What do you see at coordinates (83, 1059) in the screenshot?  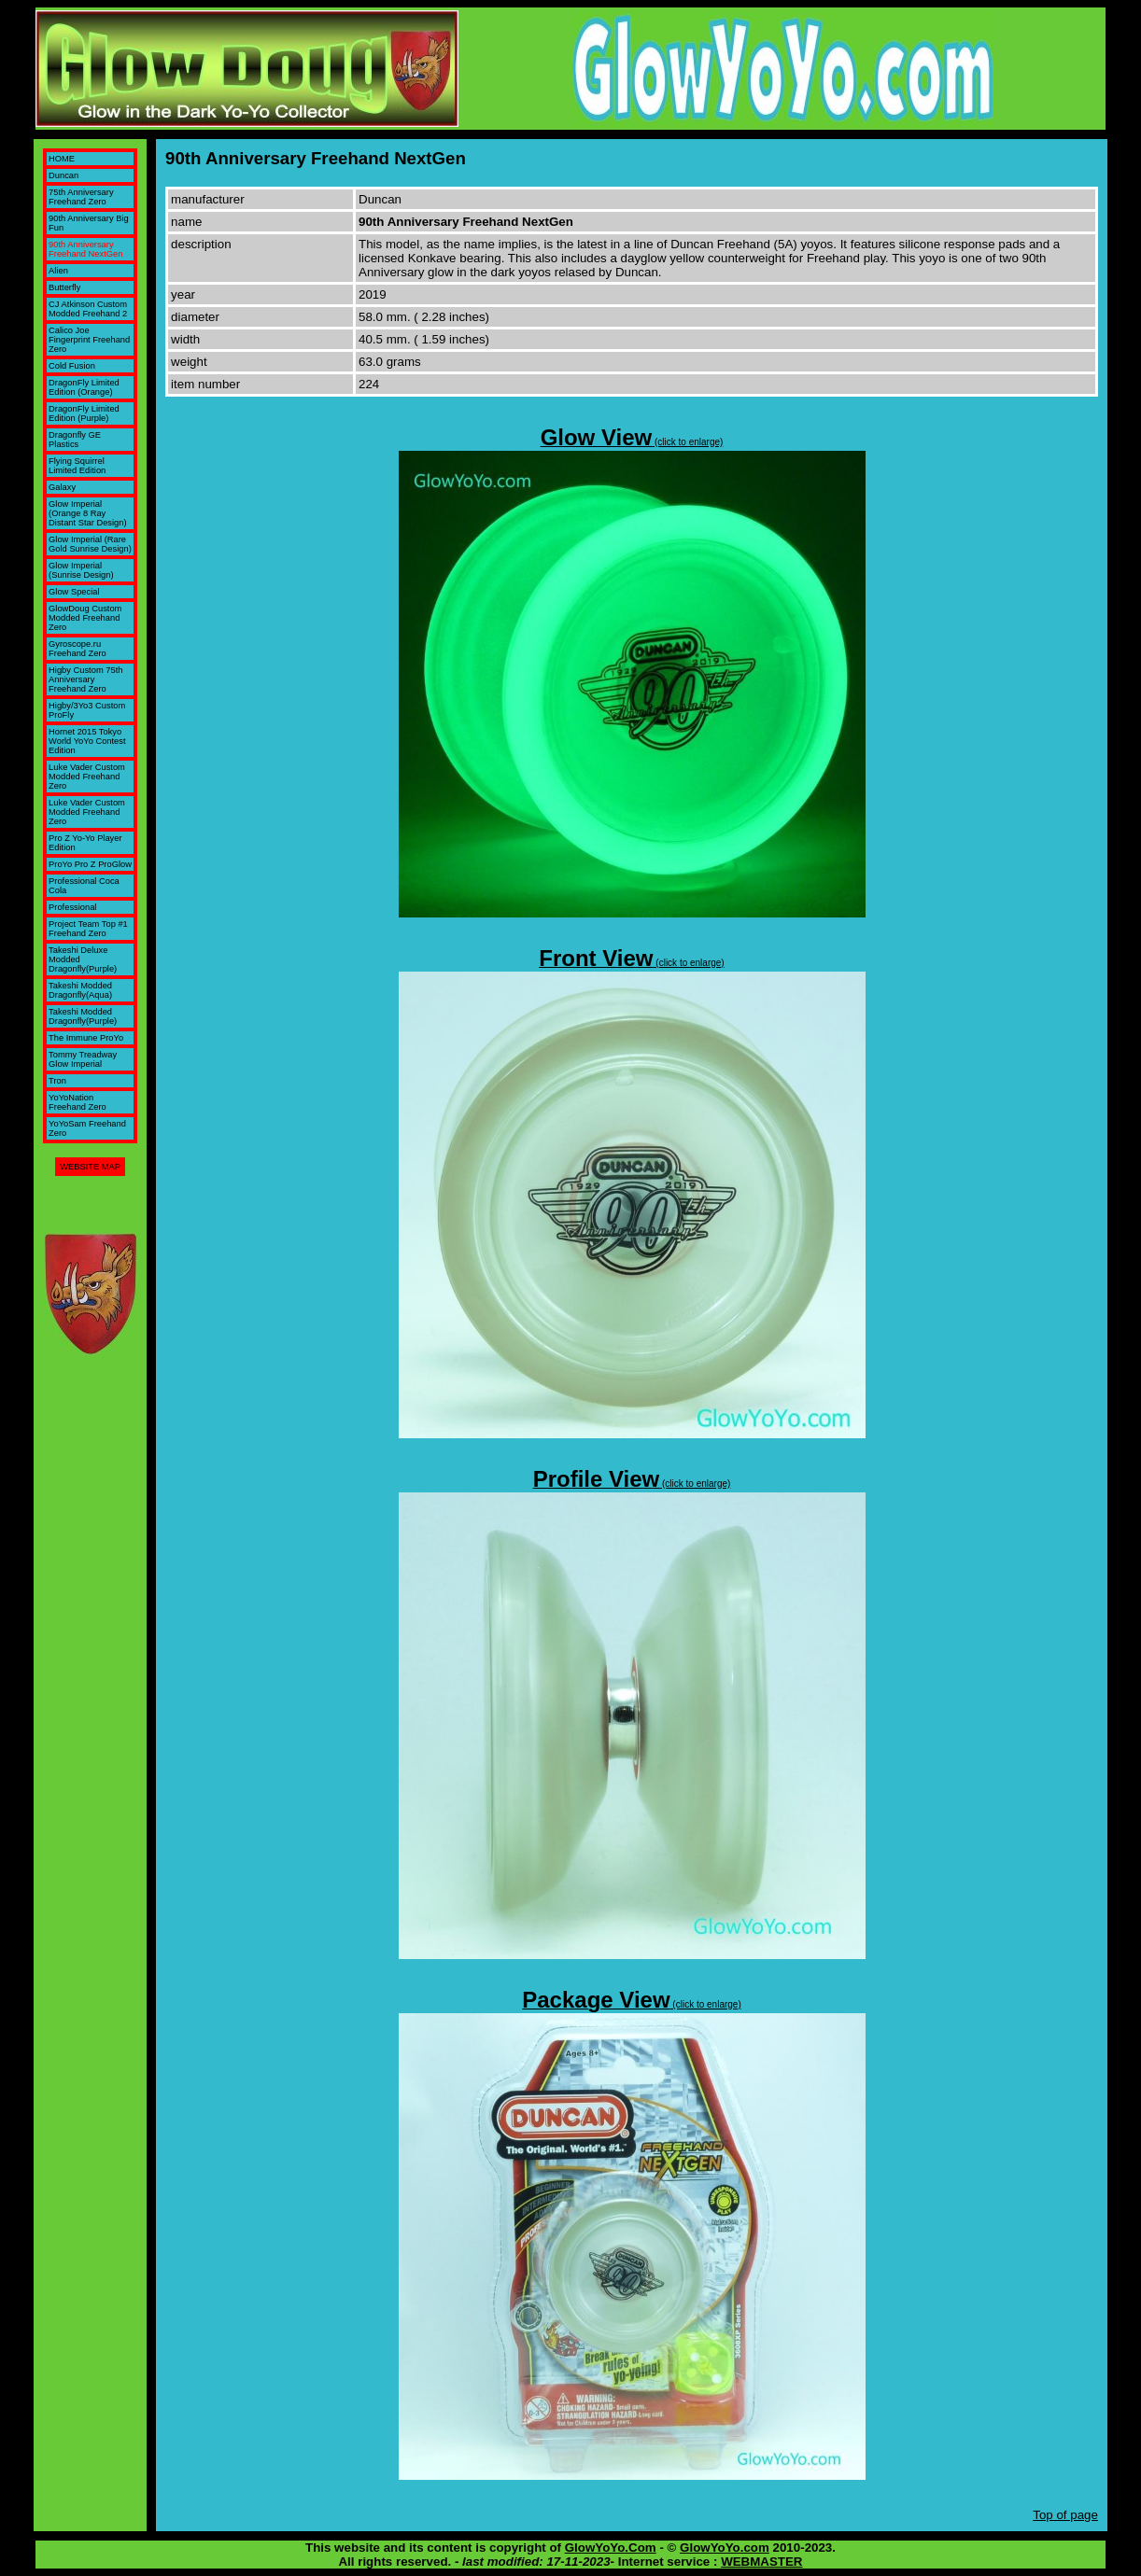 I see `Tommy Treadway Glow Imperial` at bounding box center [83, 1059].